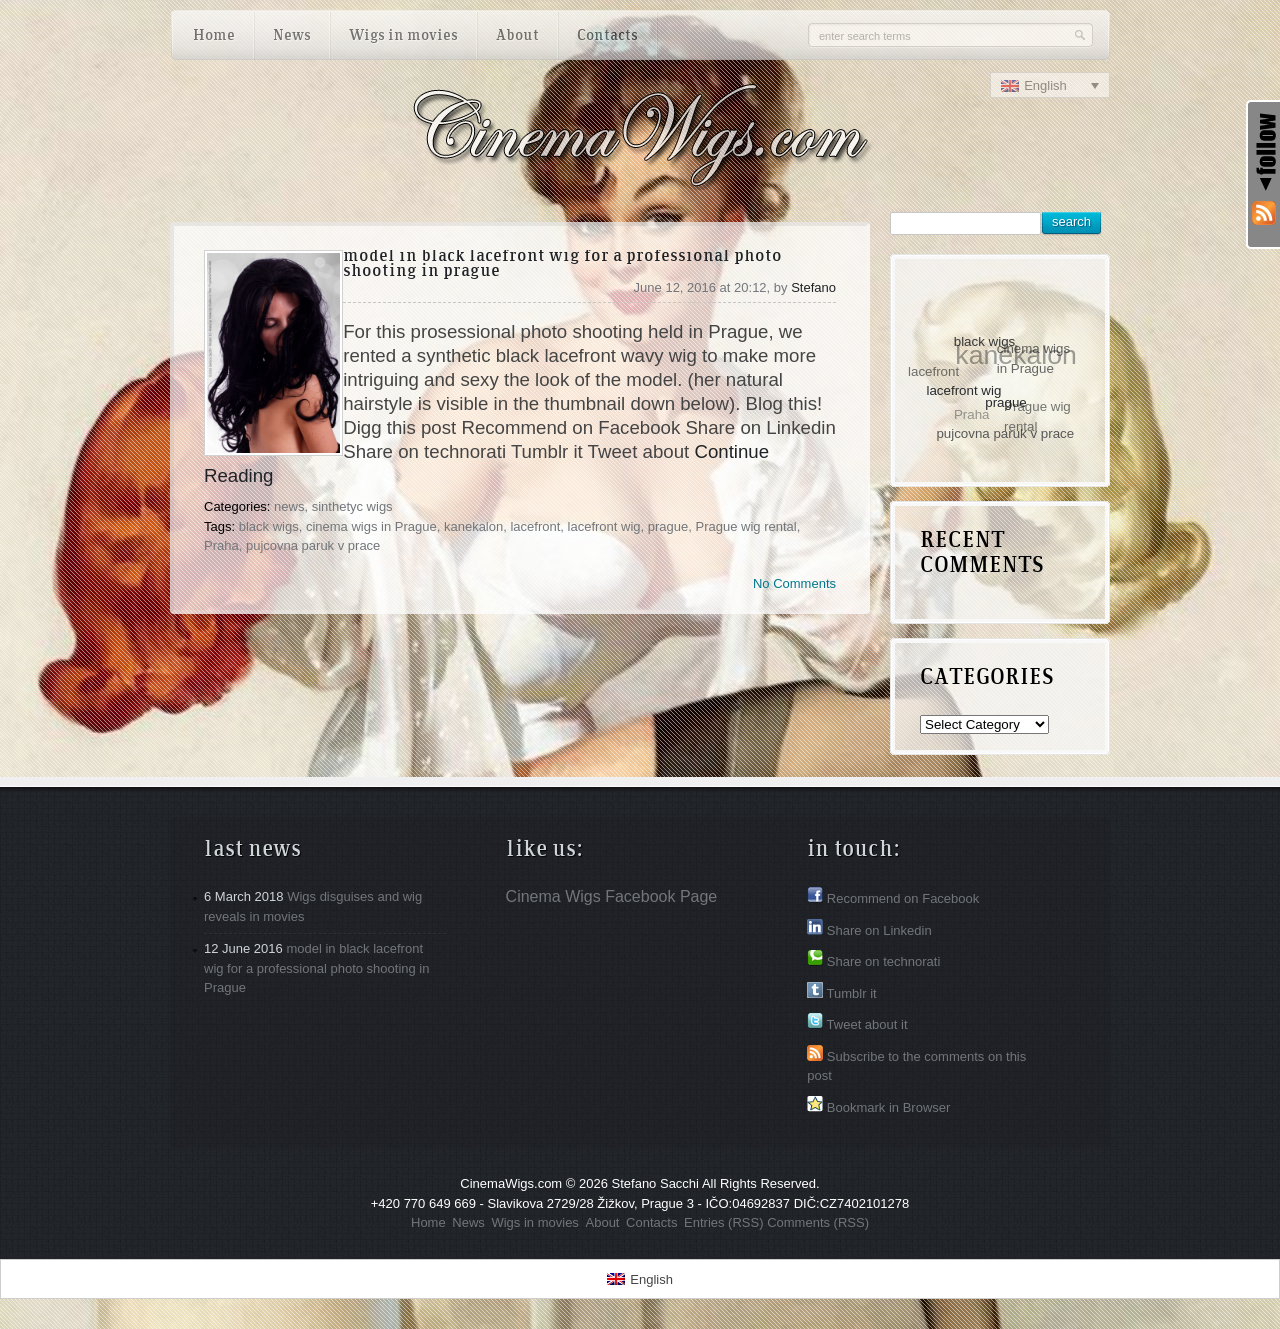 The image size is (1280, 1329). Describe the element at coordinates (1033, 358) in the screenshot. I see `cinema wigs in Prague [cinema wigs in Prague (1 item)]` at that location.